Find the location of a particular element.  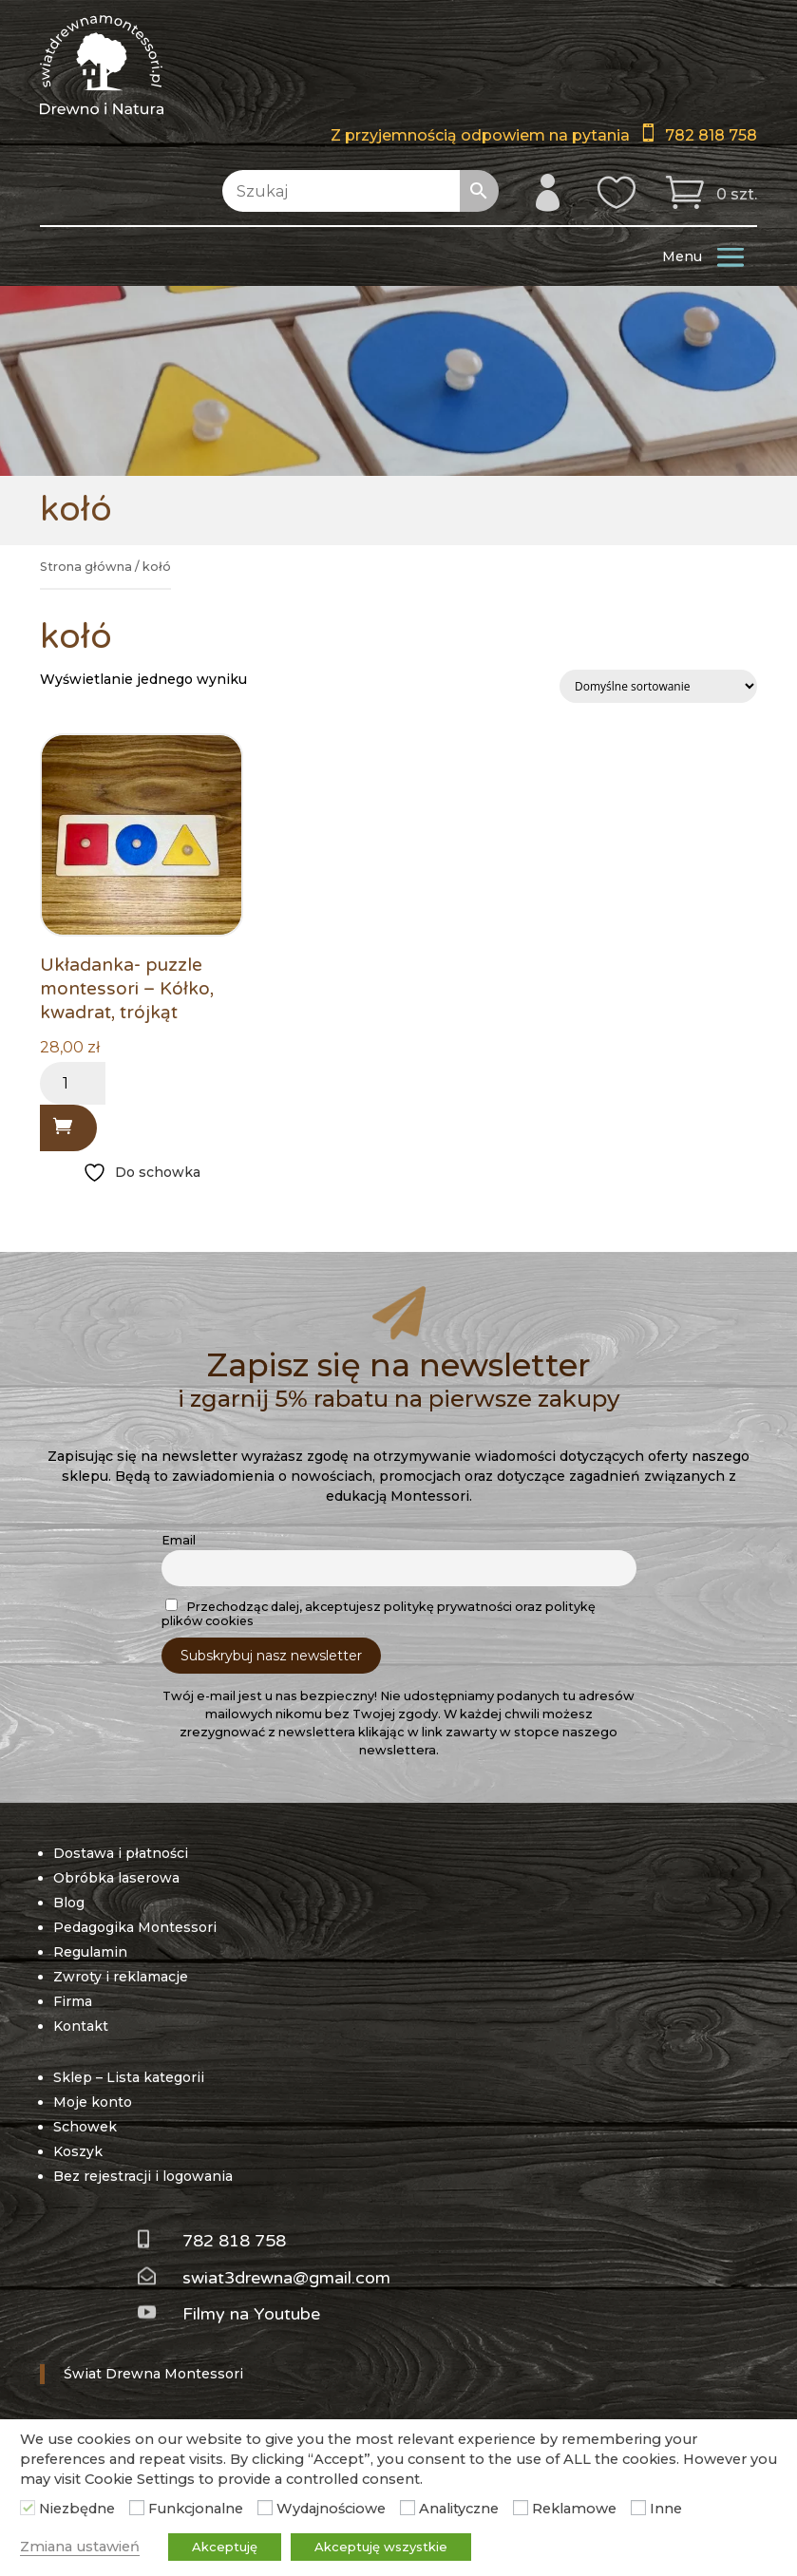

Pedagogika Montessori is located at coordinates (135, 1927).